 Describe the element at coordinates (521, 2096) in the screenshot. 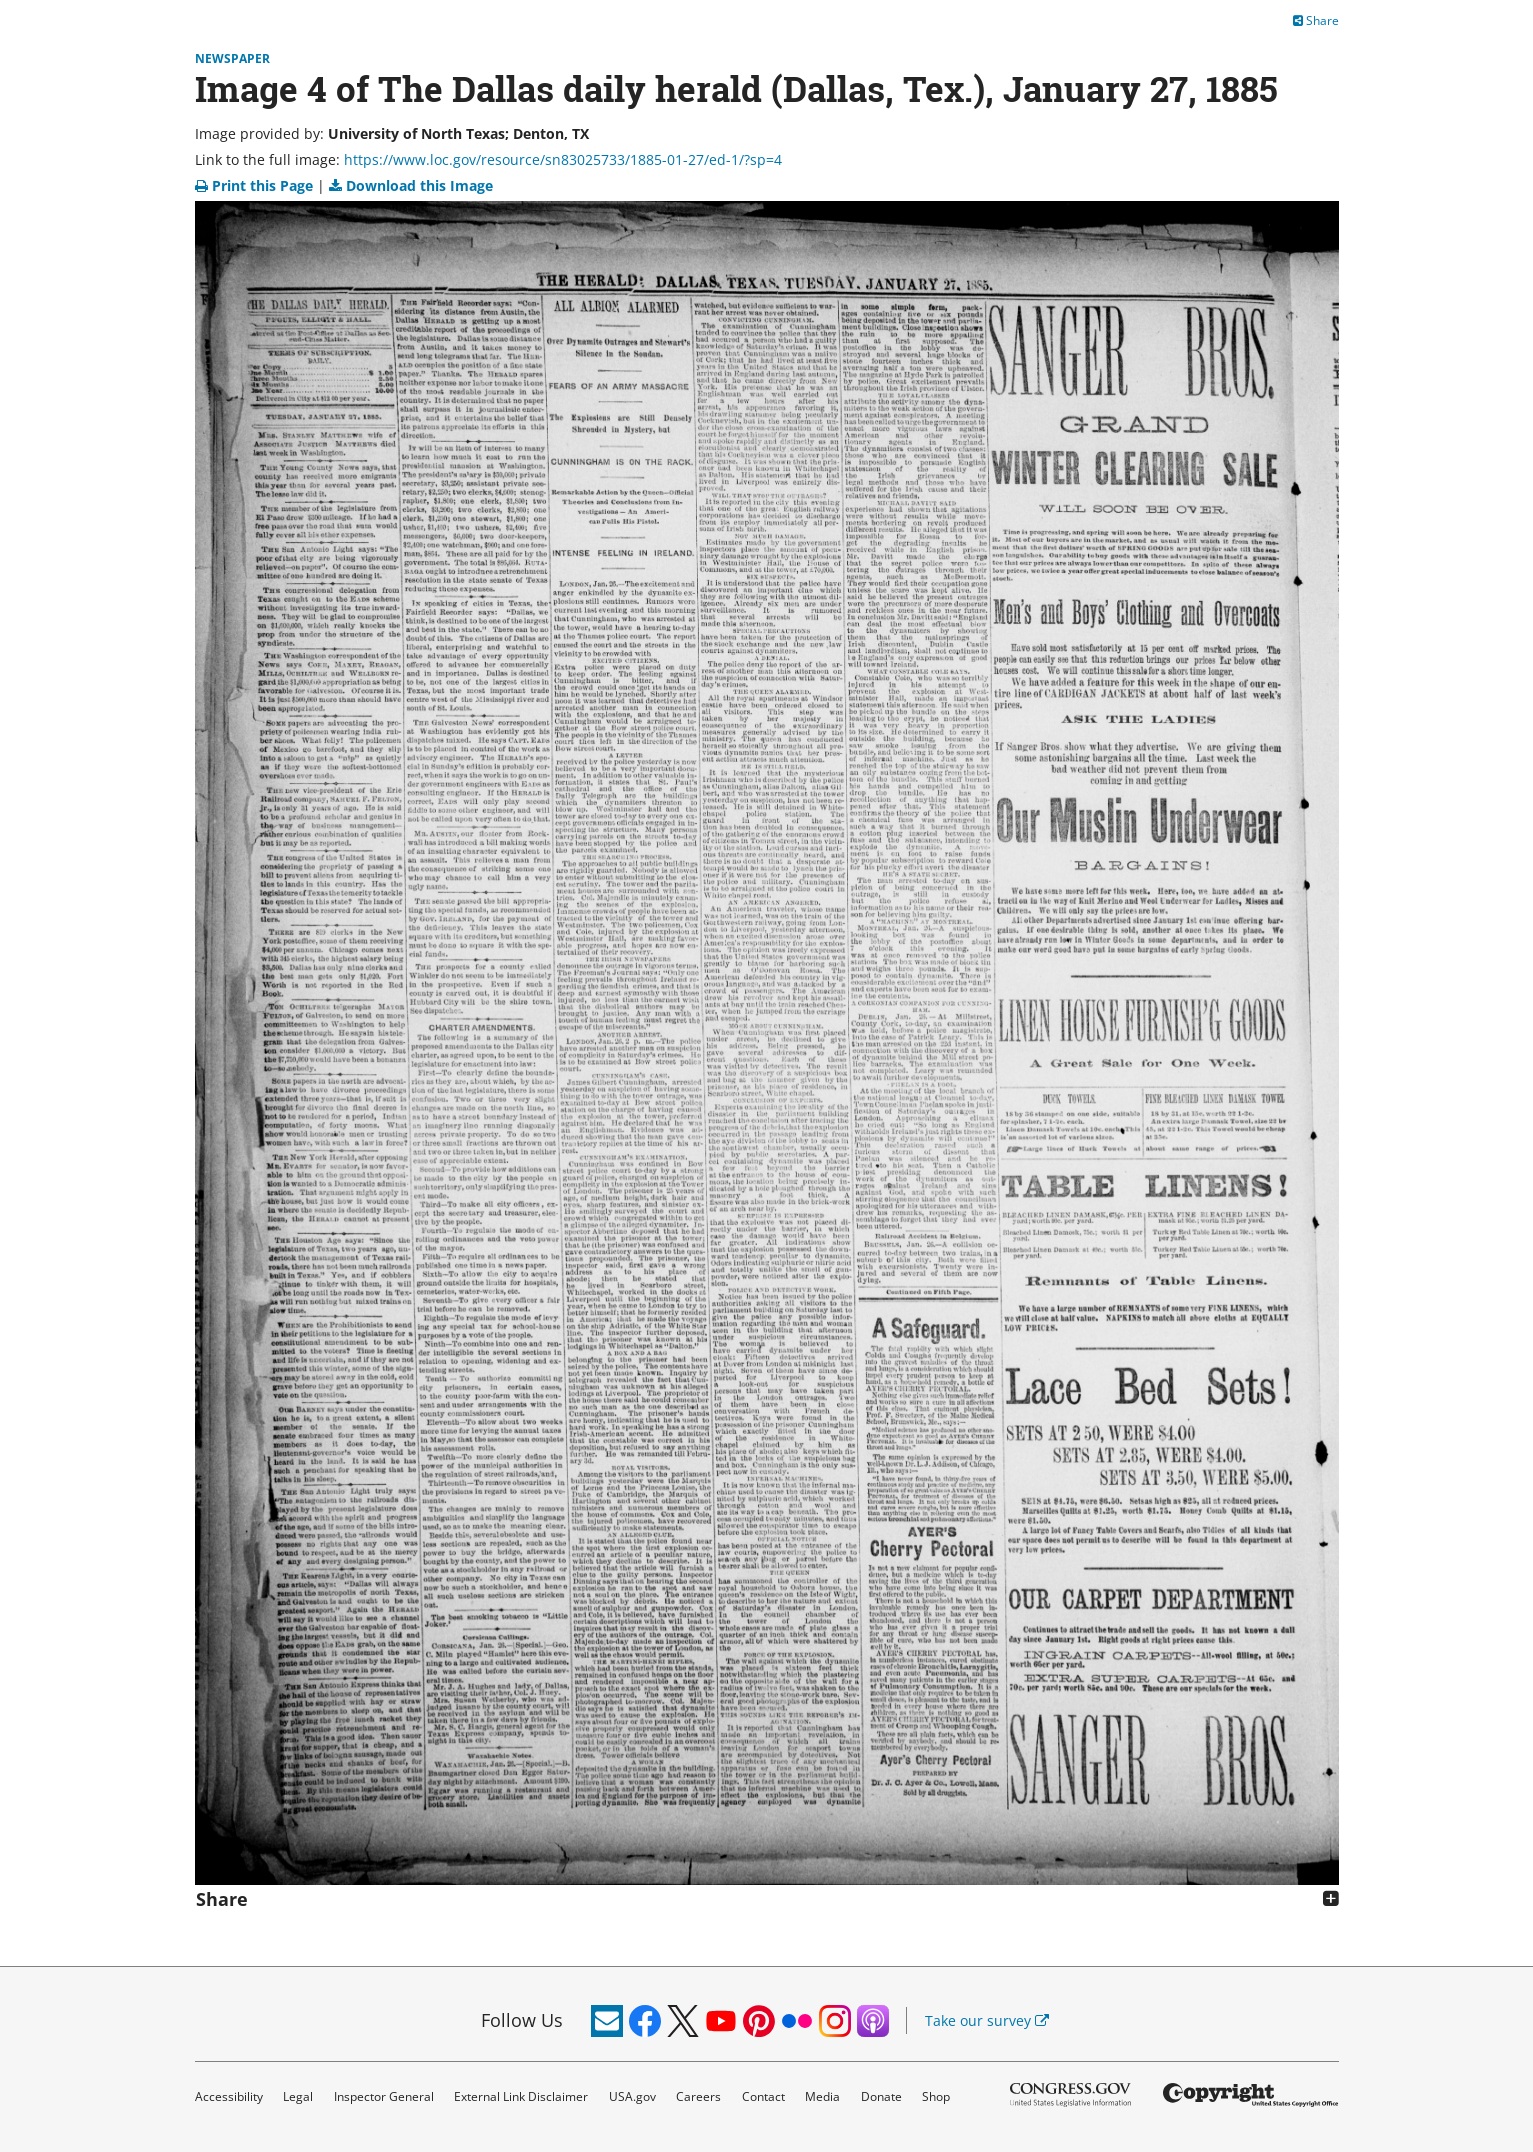

I see `External Link Disclaimer` at that location.